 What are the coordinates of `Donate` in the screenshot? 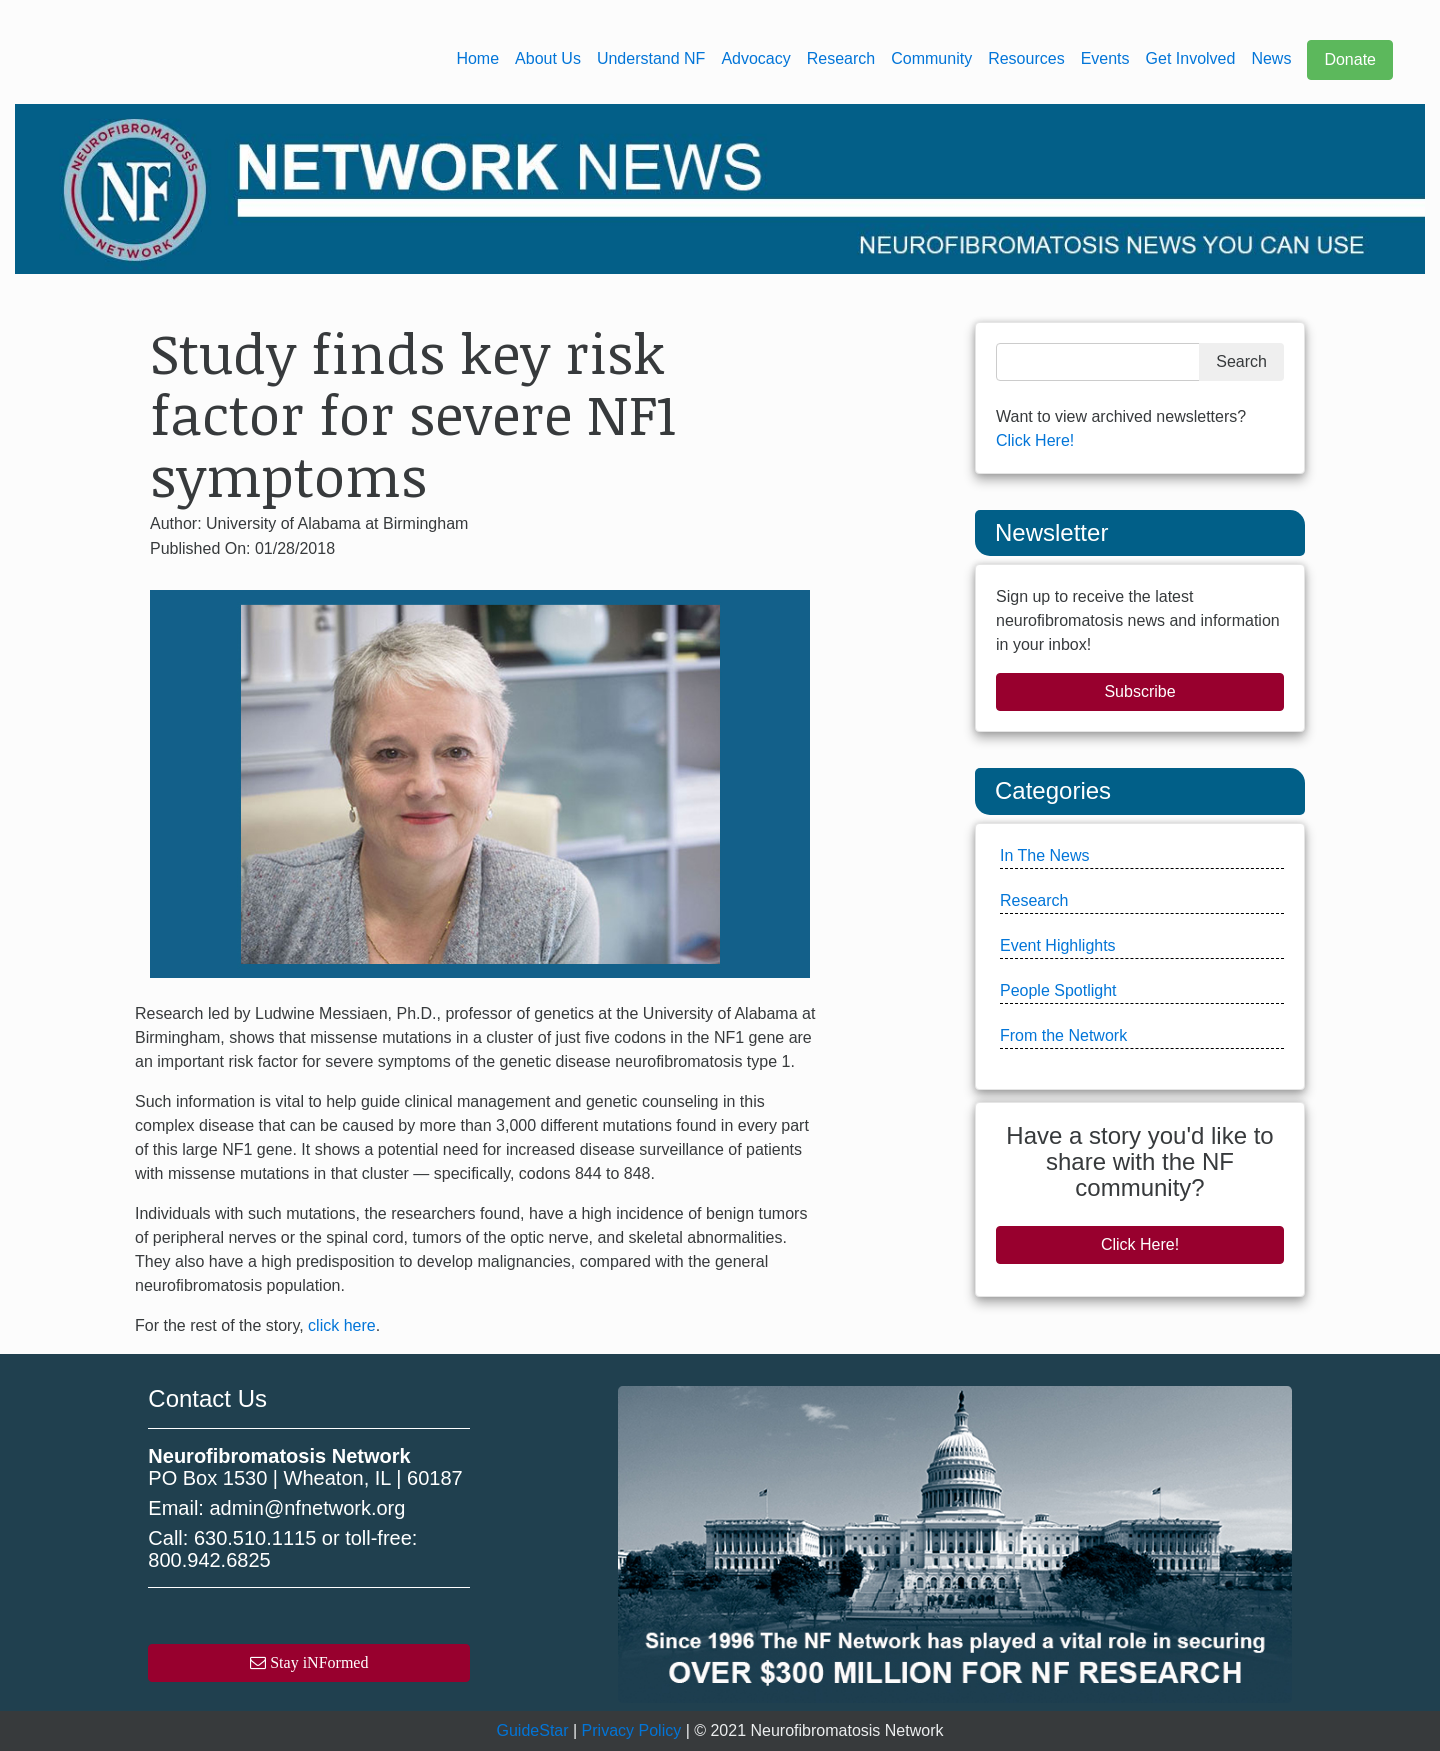 It's located at (1350, 59).